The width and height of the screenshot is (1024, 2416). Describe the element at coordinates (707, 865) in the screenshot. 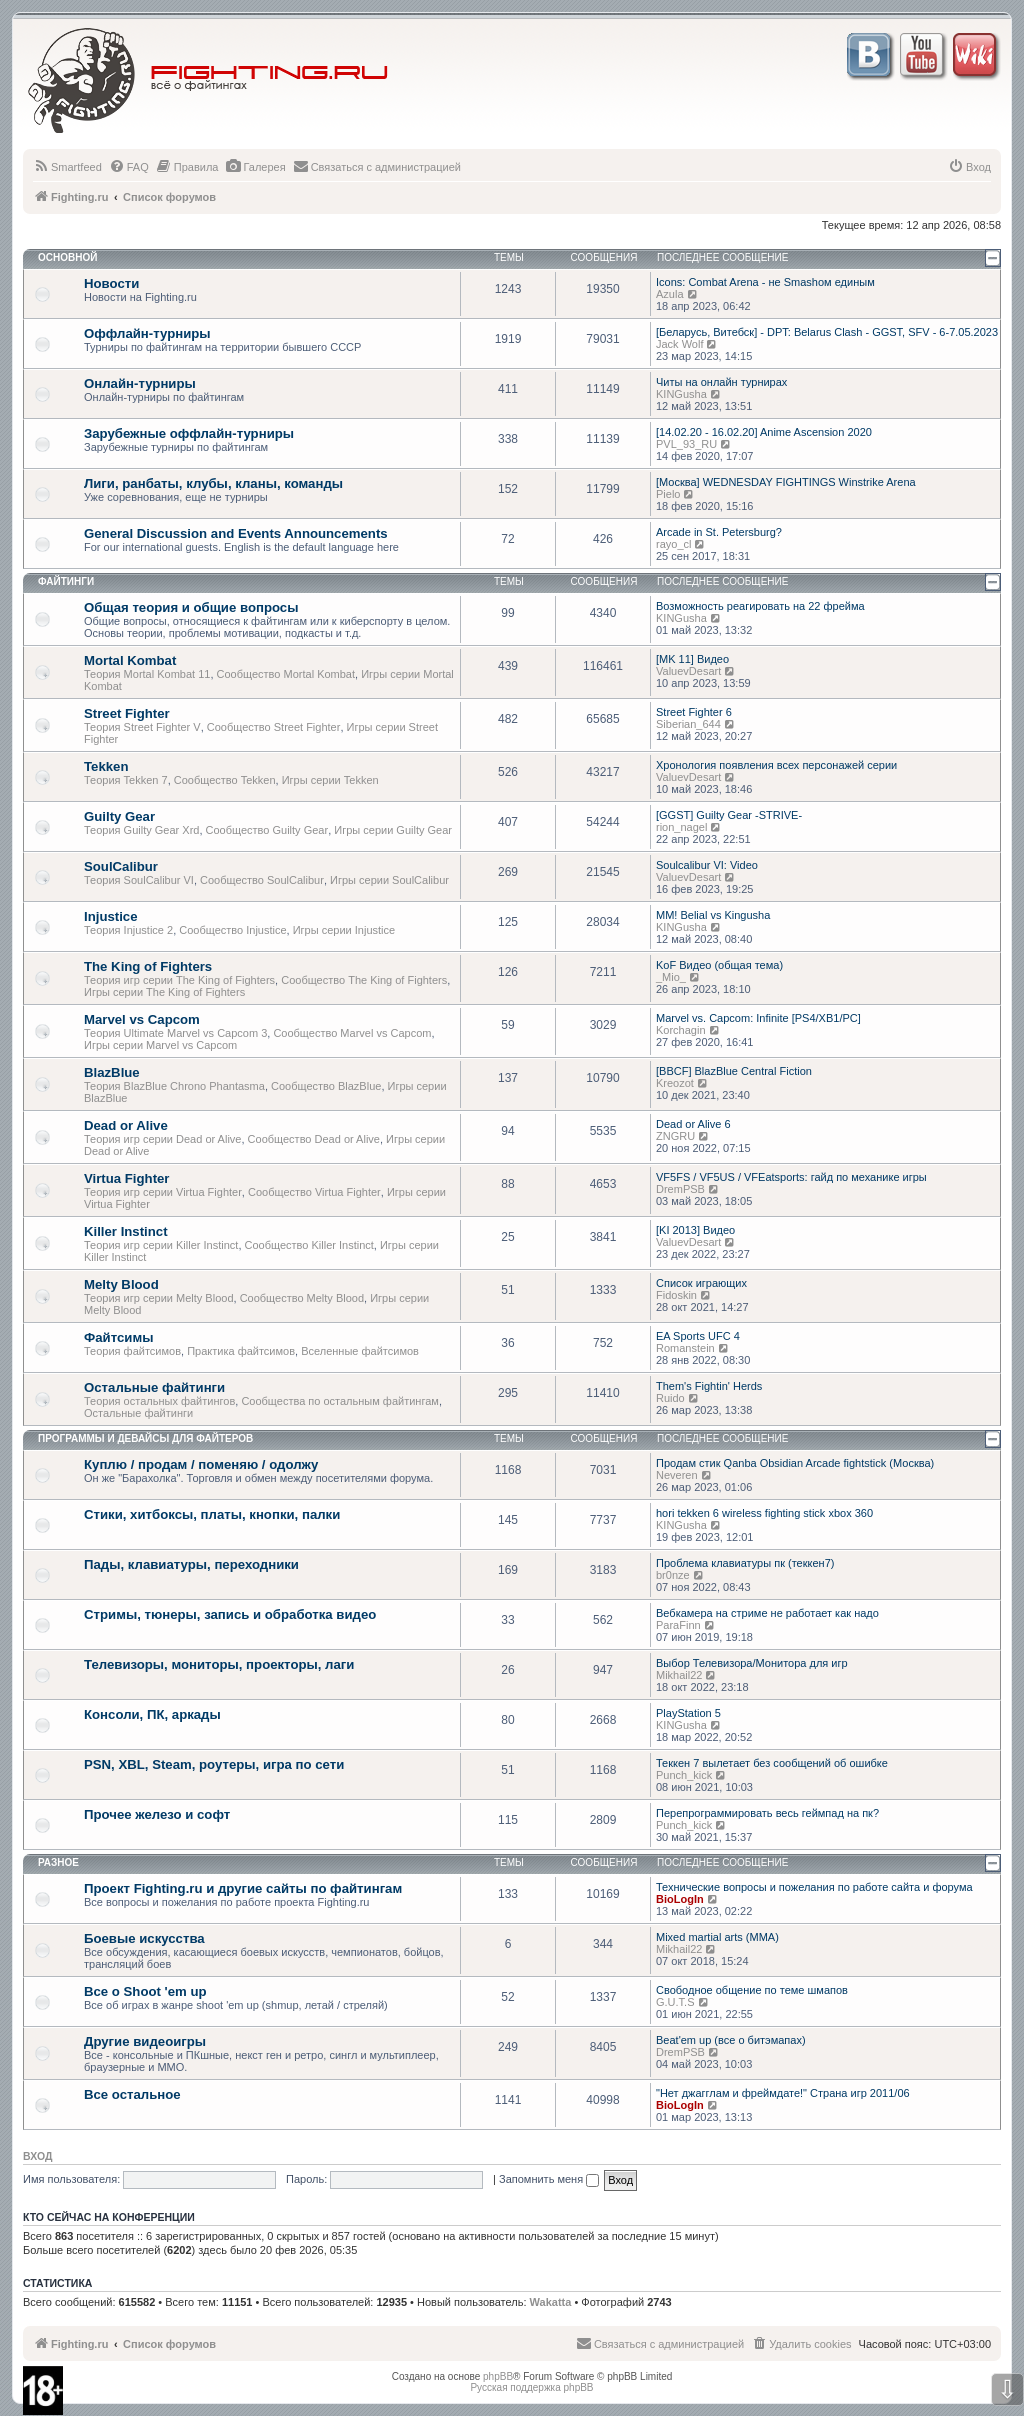

I see `Soulcalibur VI: Video` at that location.